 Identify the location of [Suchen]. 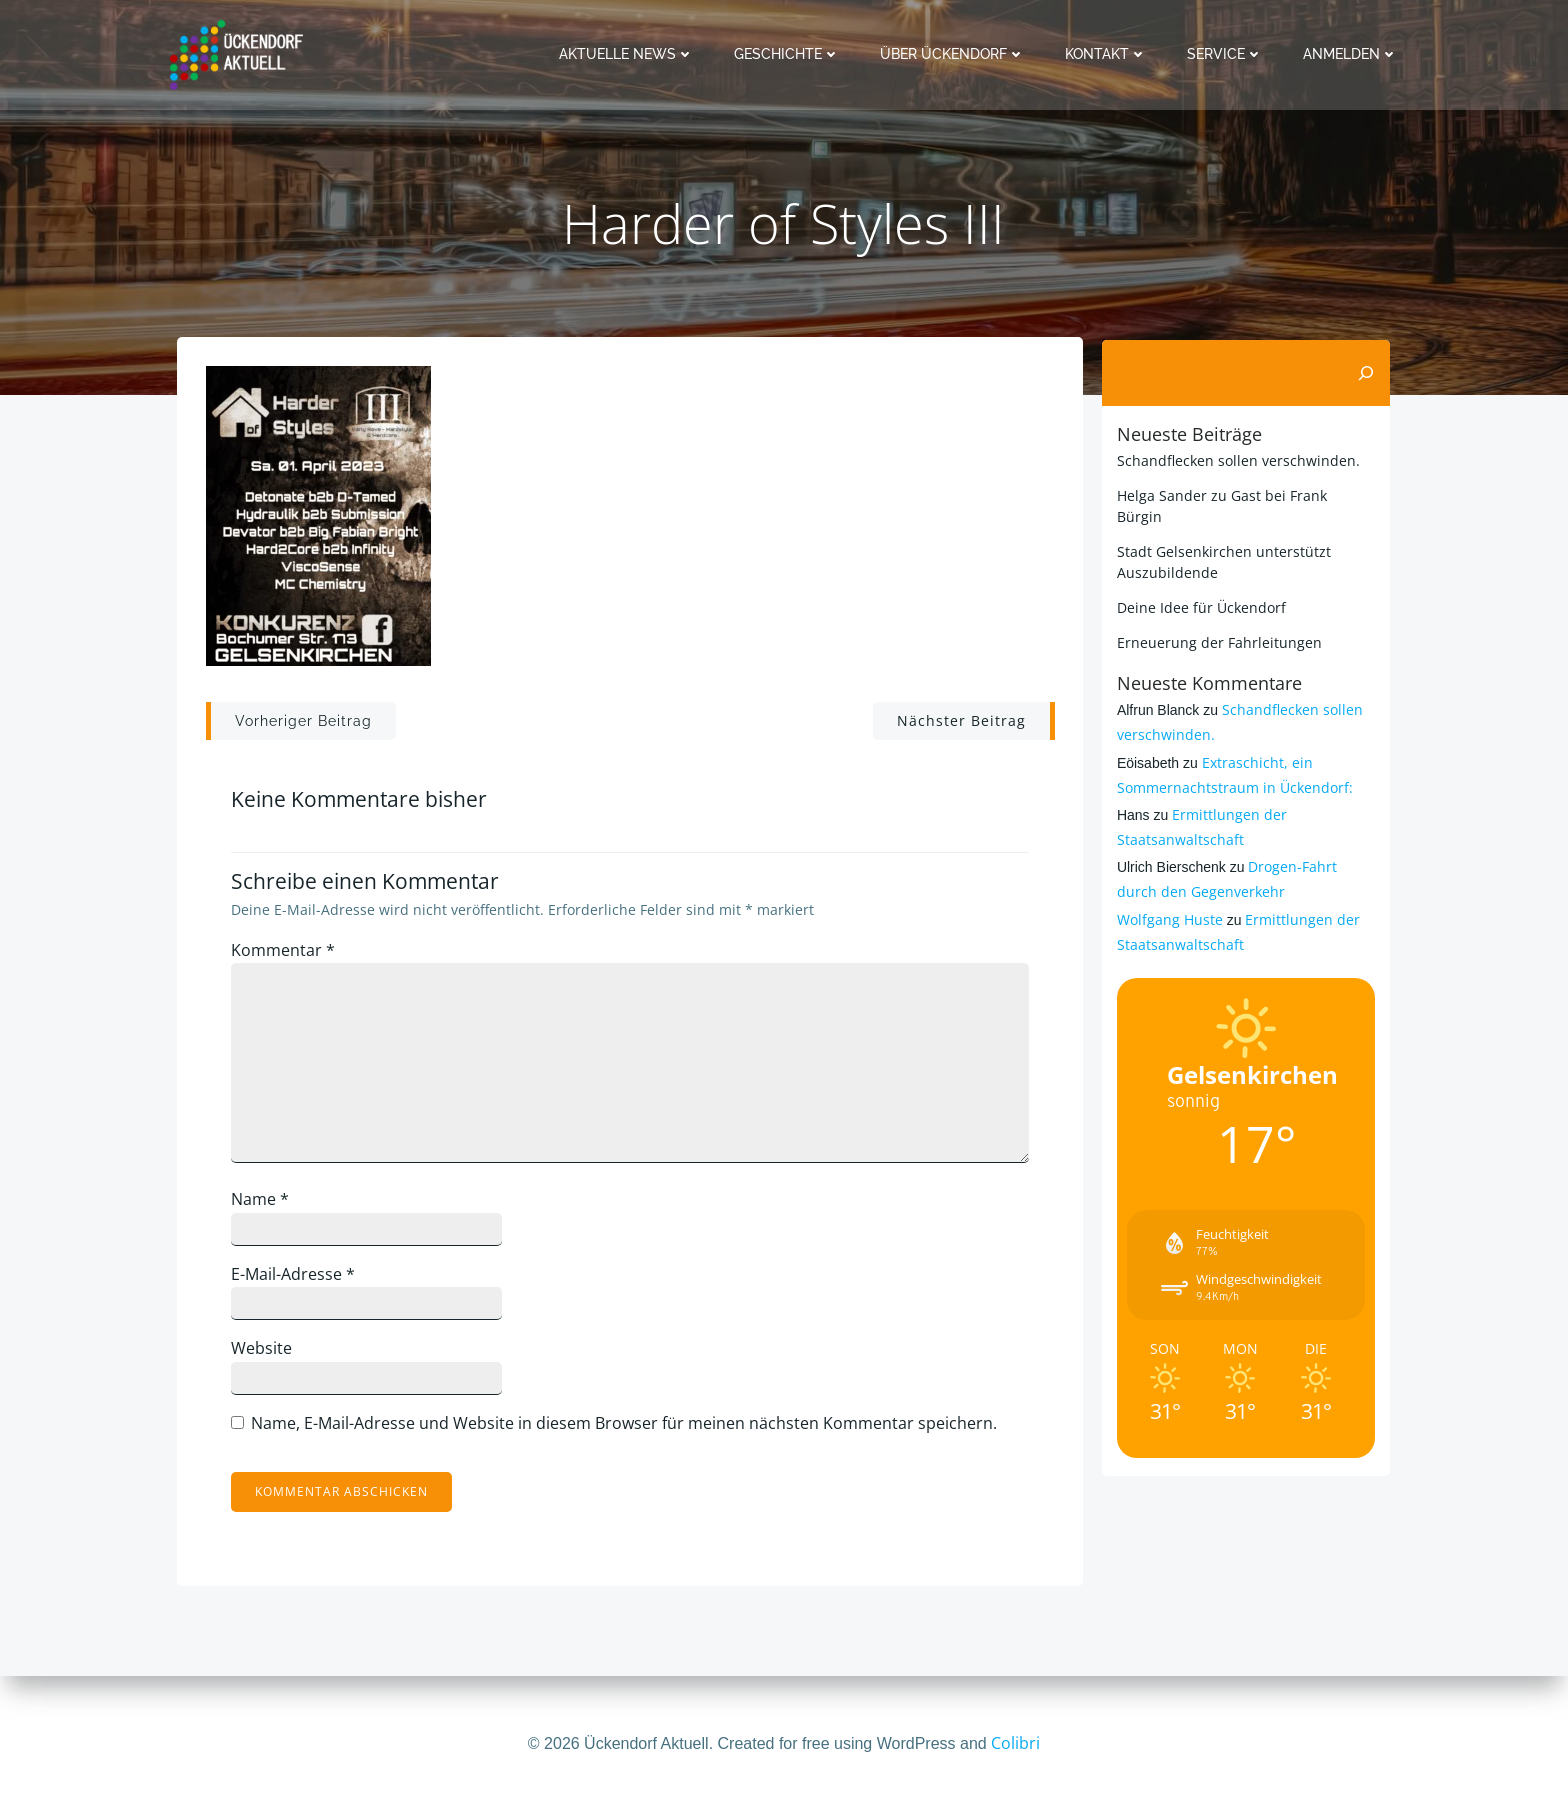
(1368, 373).